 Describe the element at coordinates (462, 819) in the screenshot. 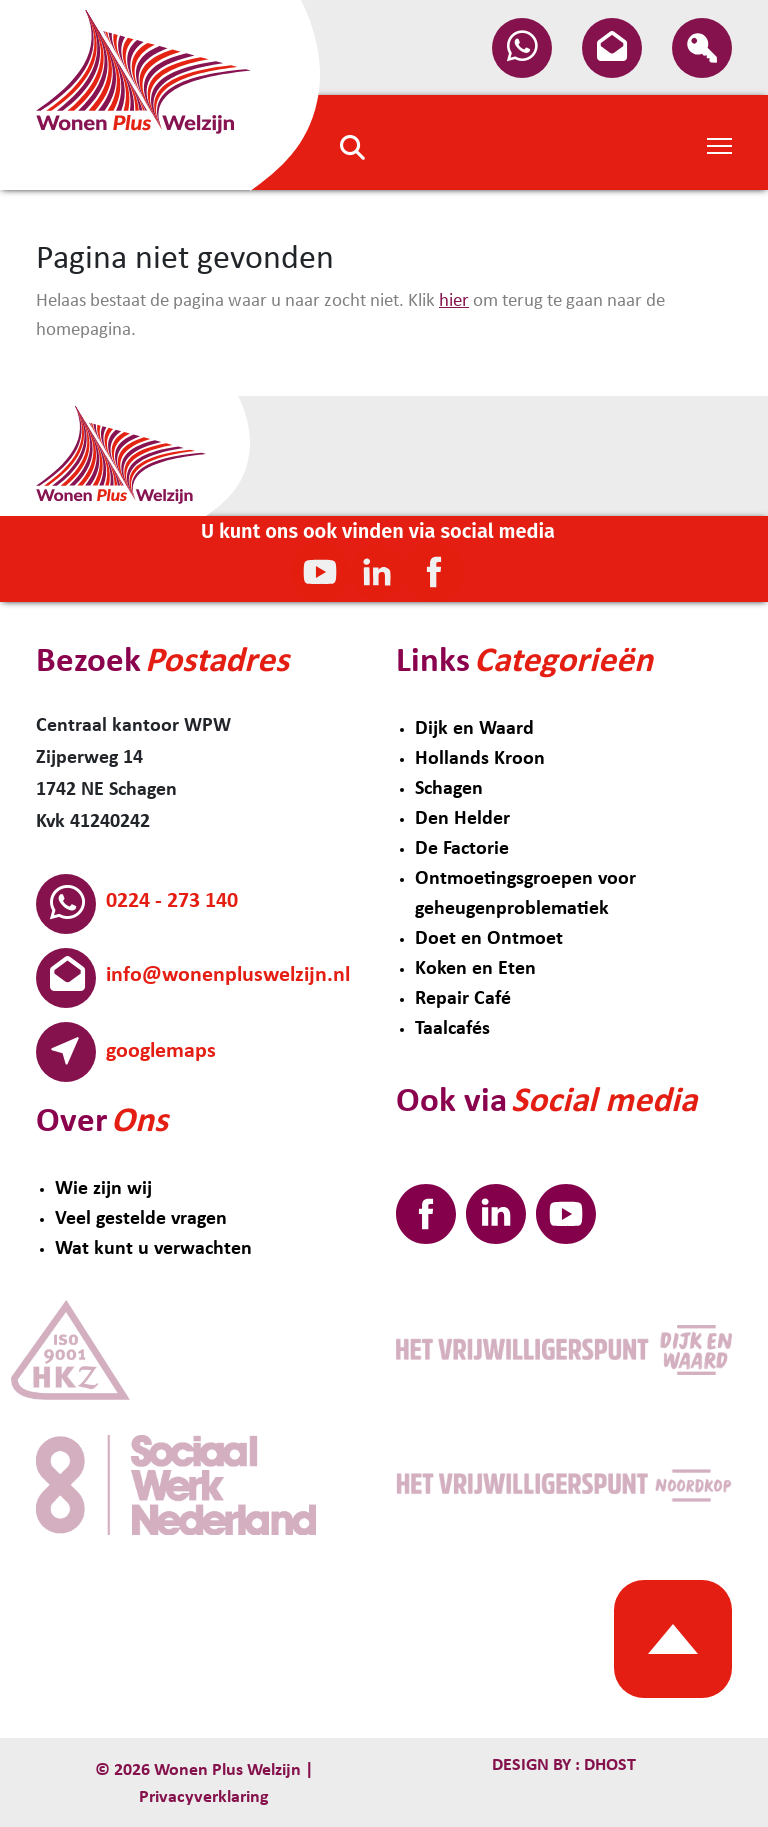

I see `Den Helder` at that location.